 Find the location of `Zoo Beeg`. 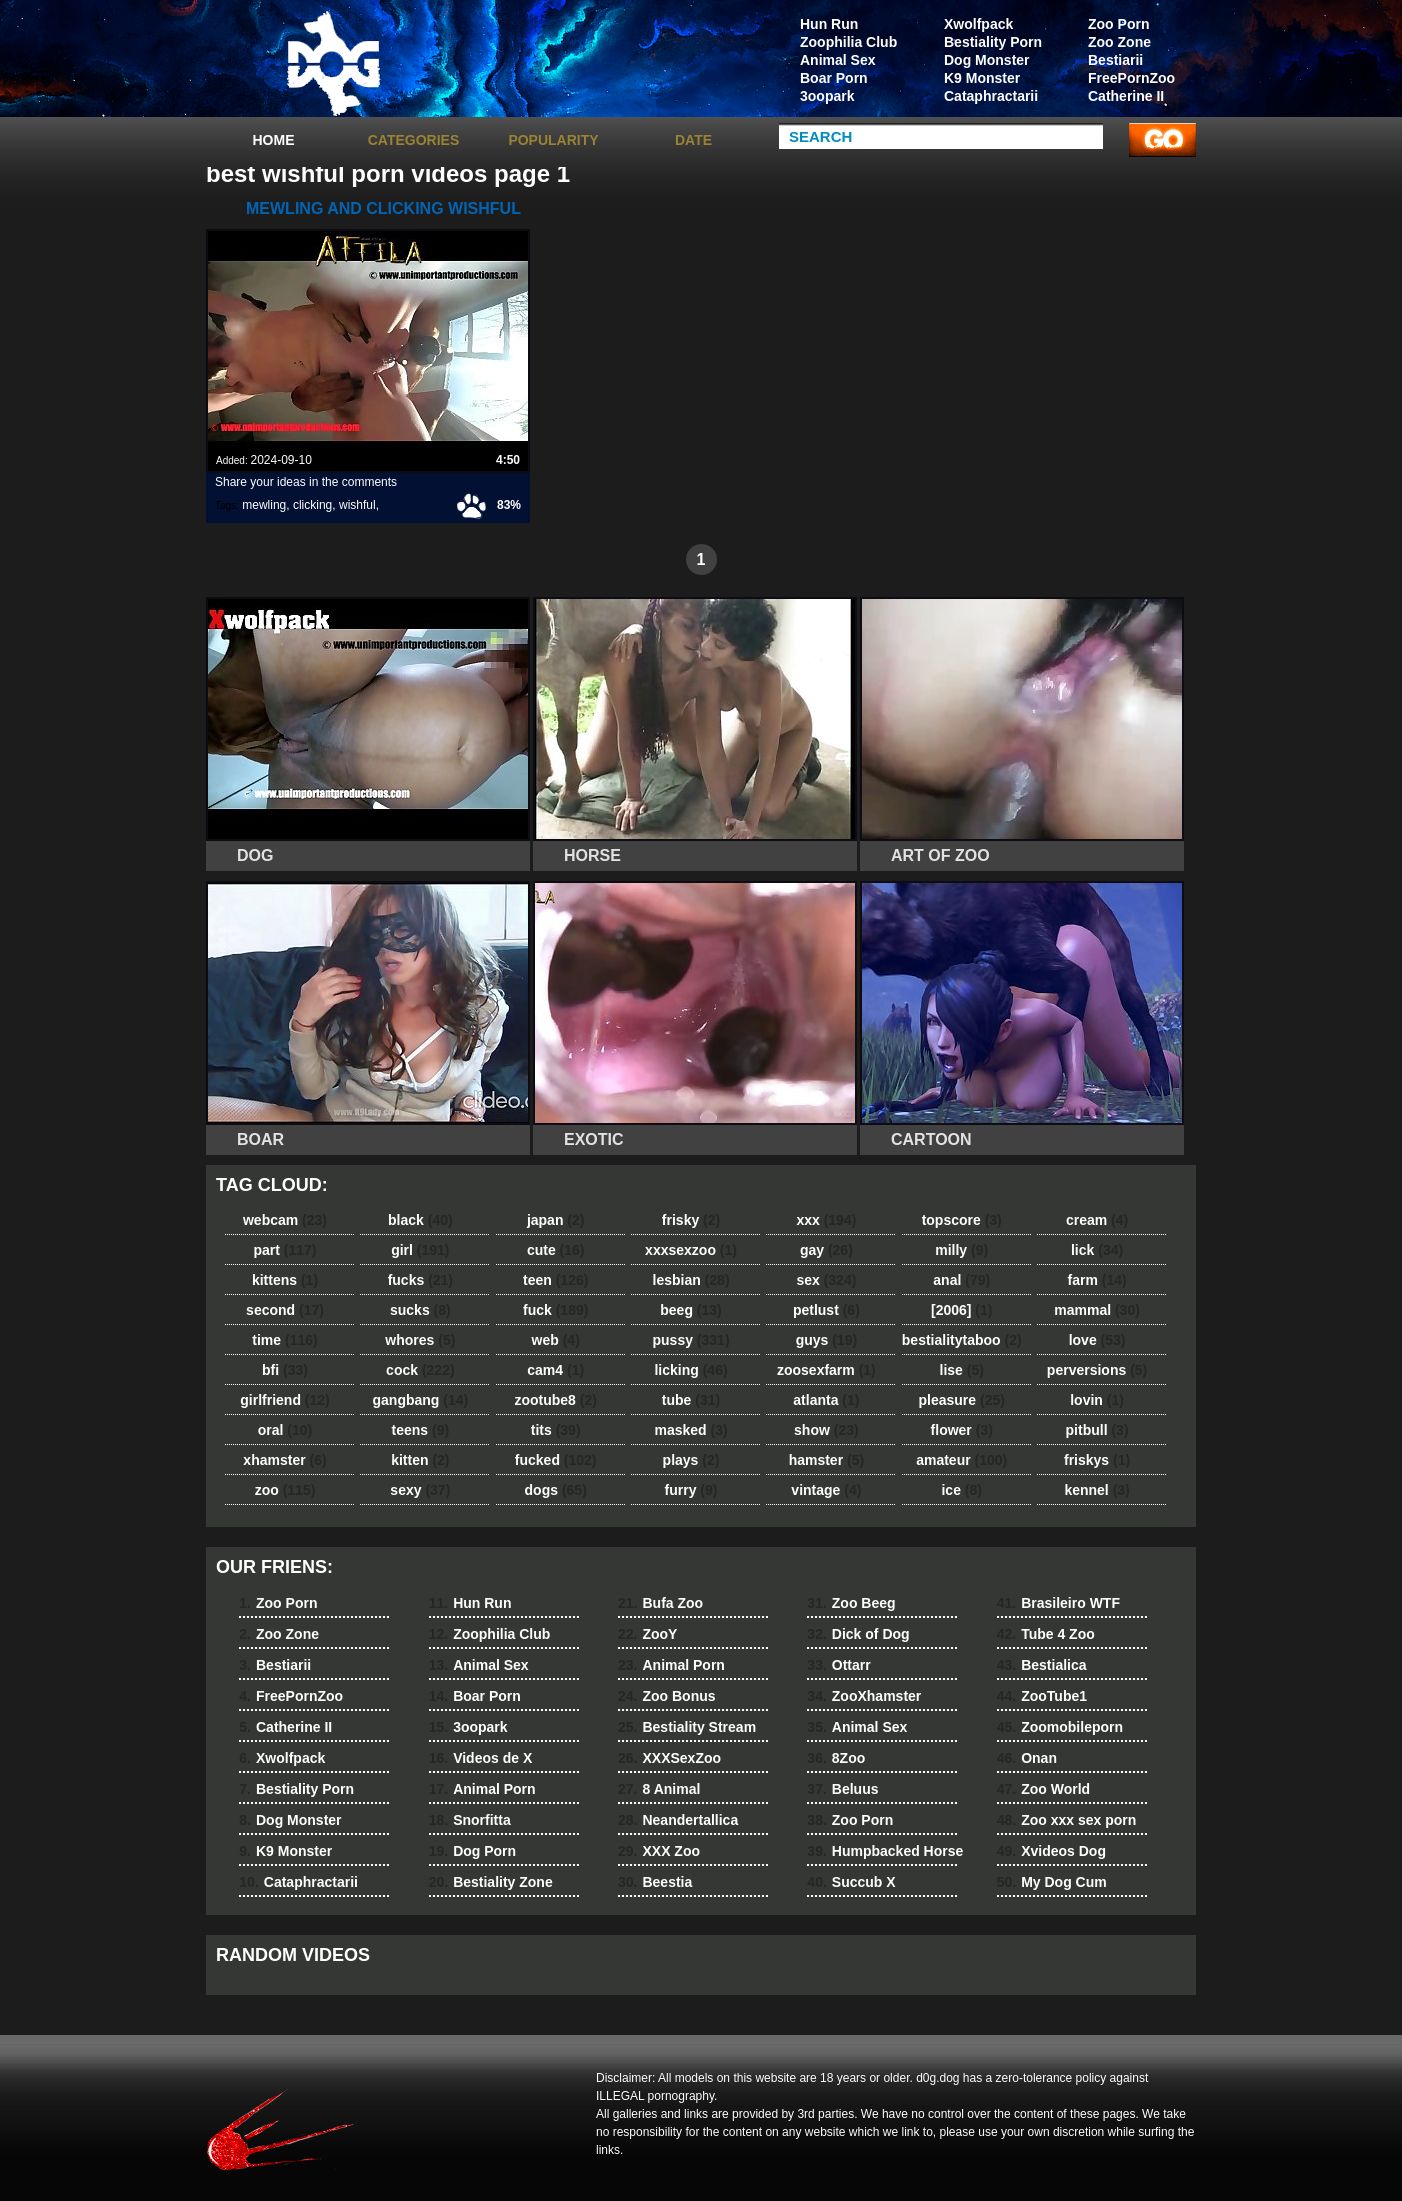

Zoo Beeg is located at coordinates (851, 1603).